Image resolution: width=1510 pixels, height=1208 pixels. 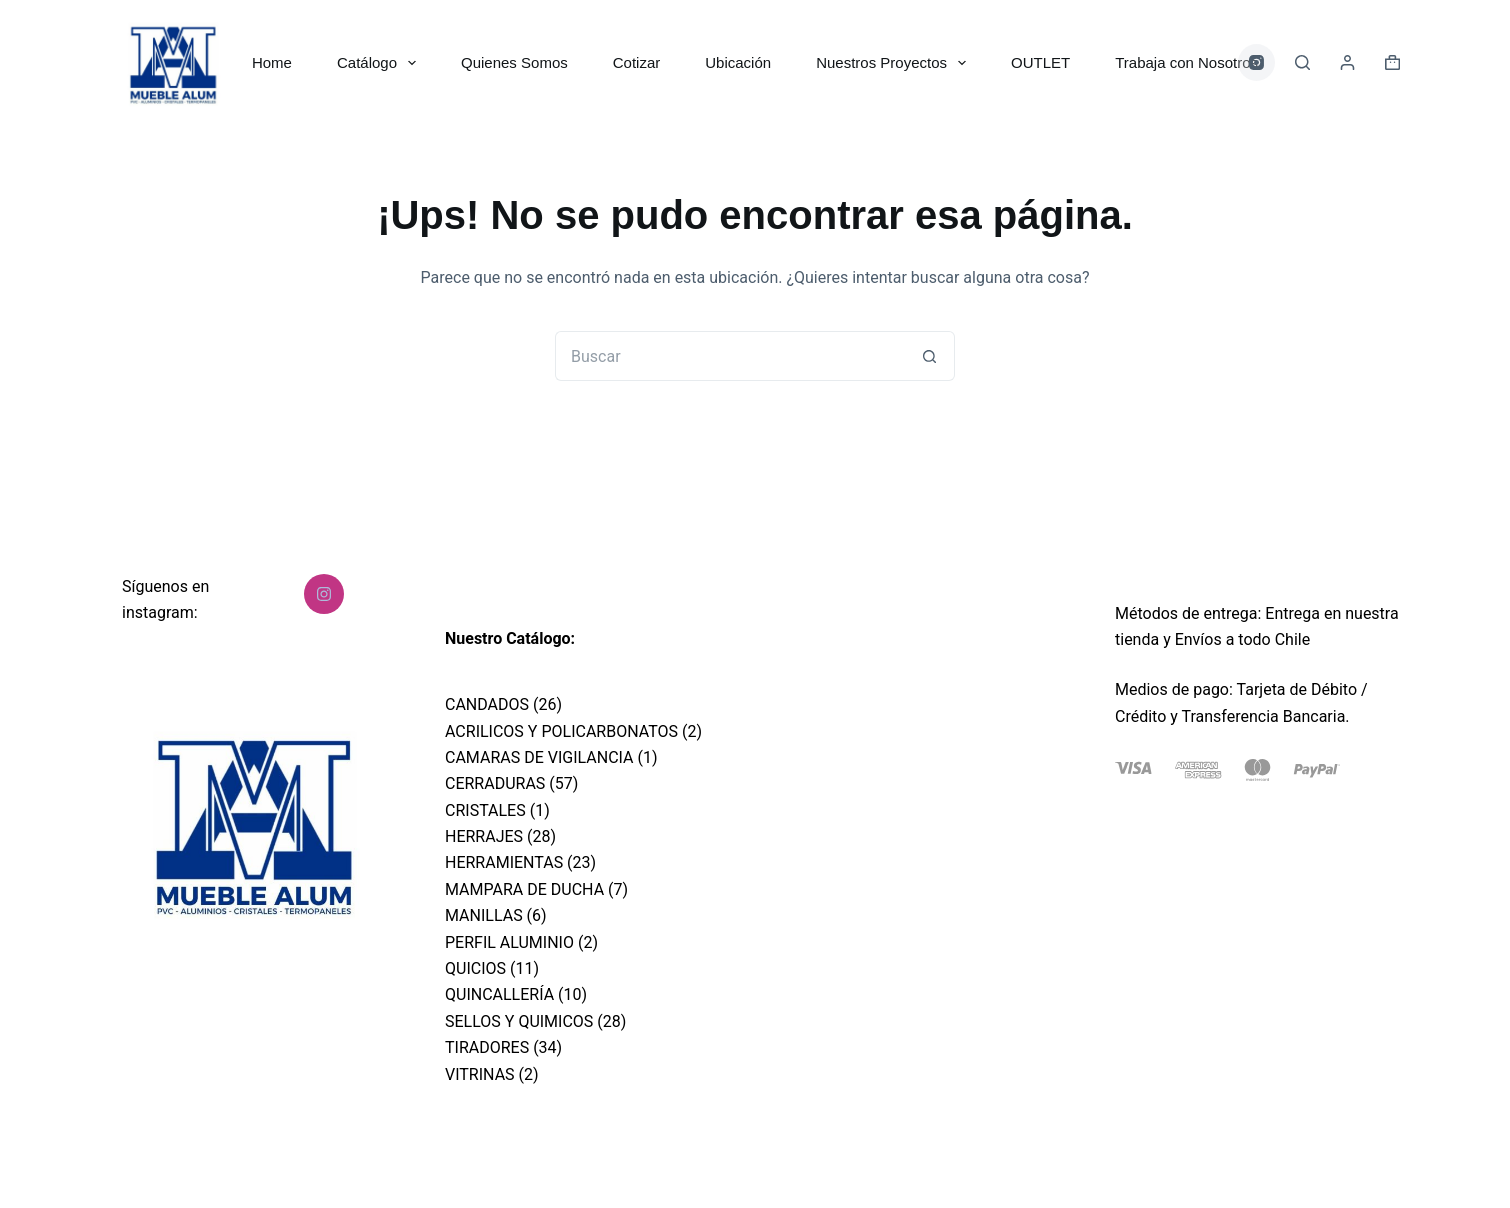 I want to click on Home, so click(x=272, y=62).